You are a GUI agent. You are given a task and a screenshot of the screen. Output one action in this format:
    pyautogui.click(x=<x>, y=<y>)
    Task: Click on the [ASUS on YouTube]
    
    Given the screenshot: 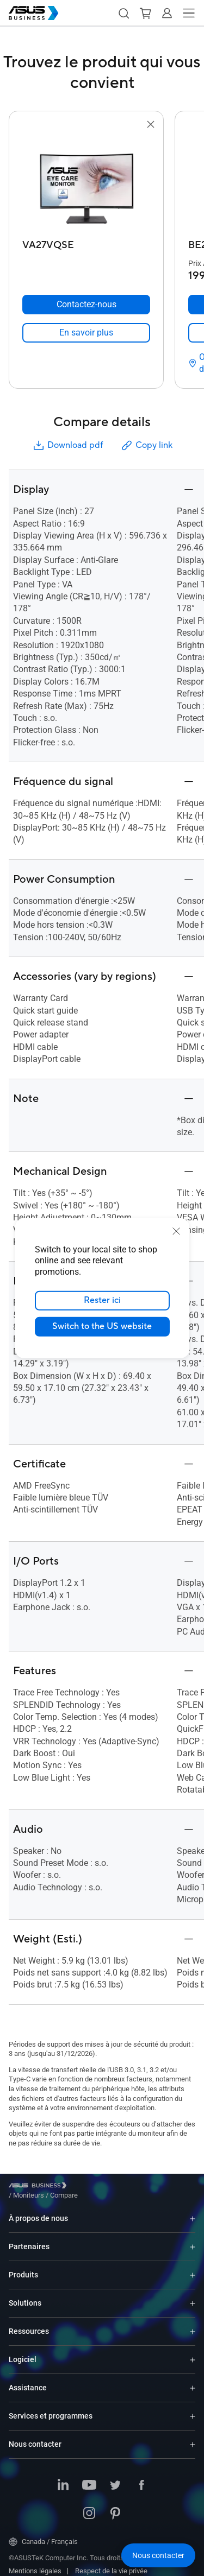 What is the action you would take?
    pyautogui.click(x=89, y=2478)
    